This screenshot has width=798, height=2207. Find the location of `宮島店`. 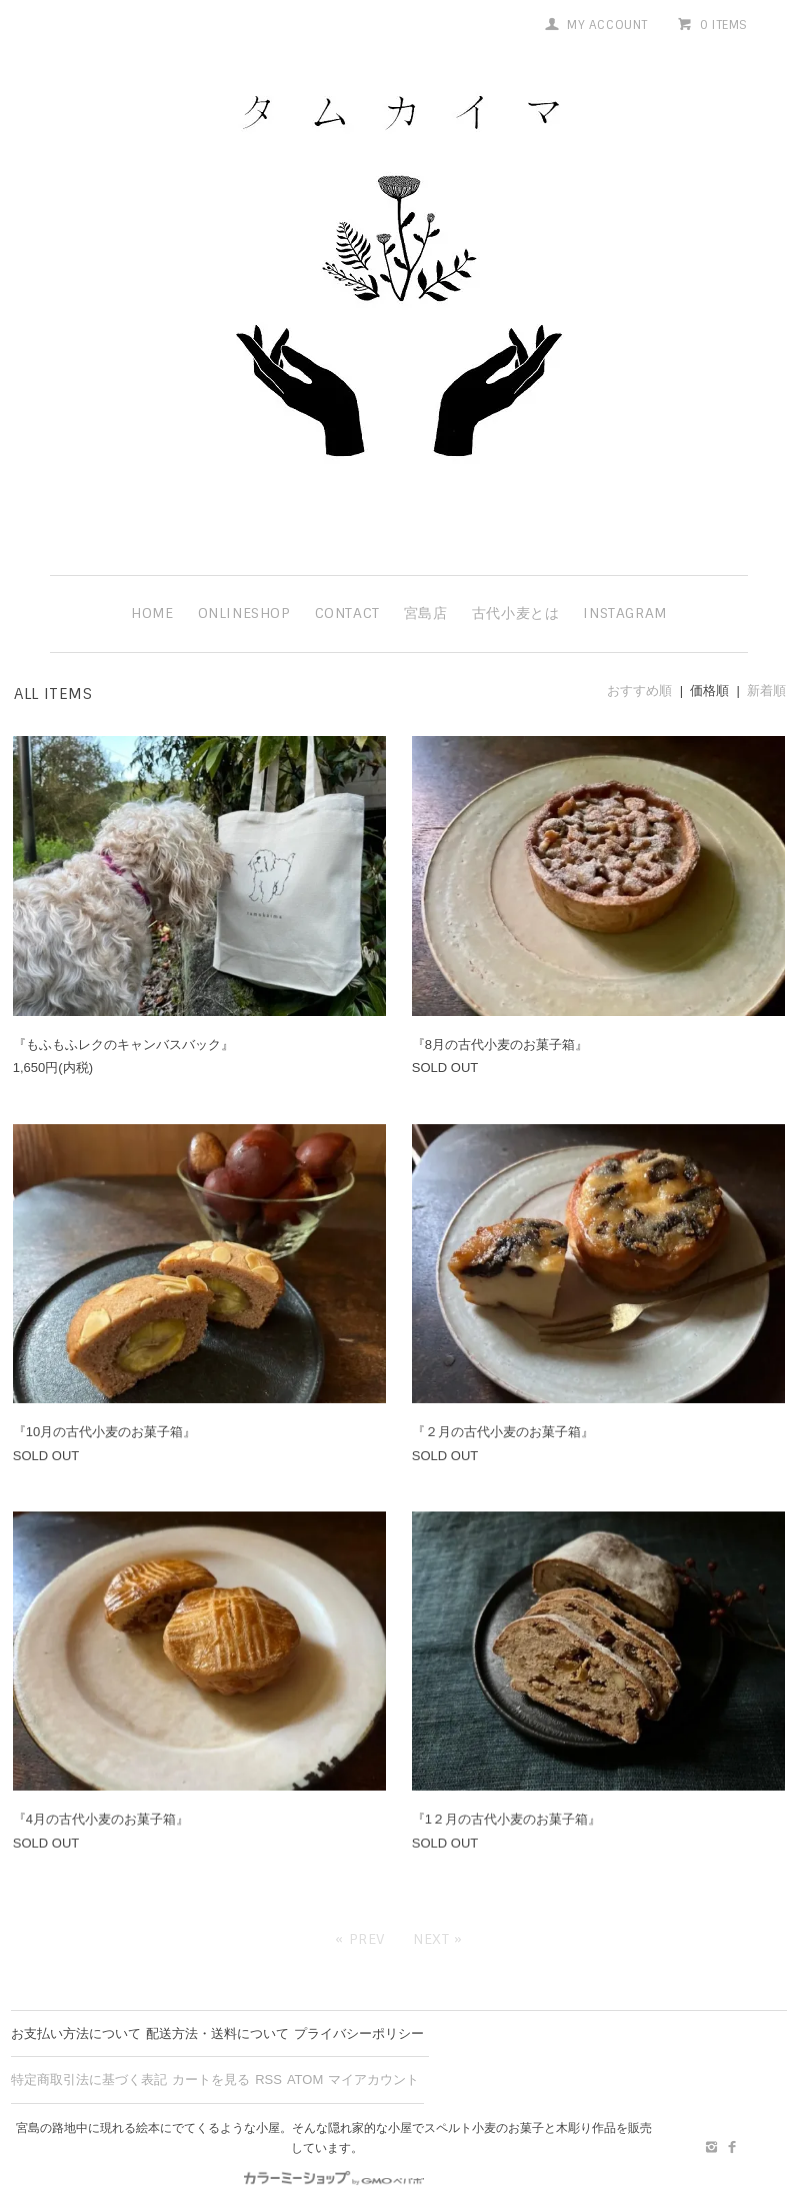

宮島店 is located at coordinates (426, 613).